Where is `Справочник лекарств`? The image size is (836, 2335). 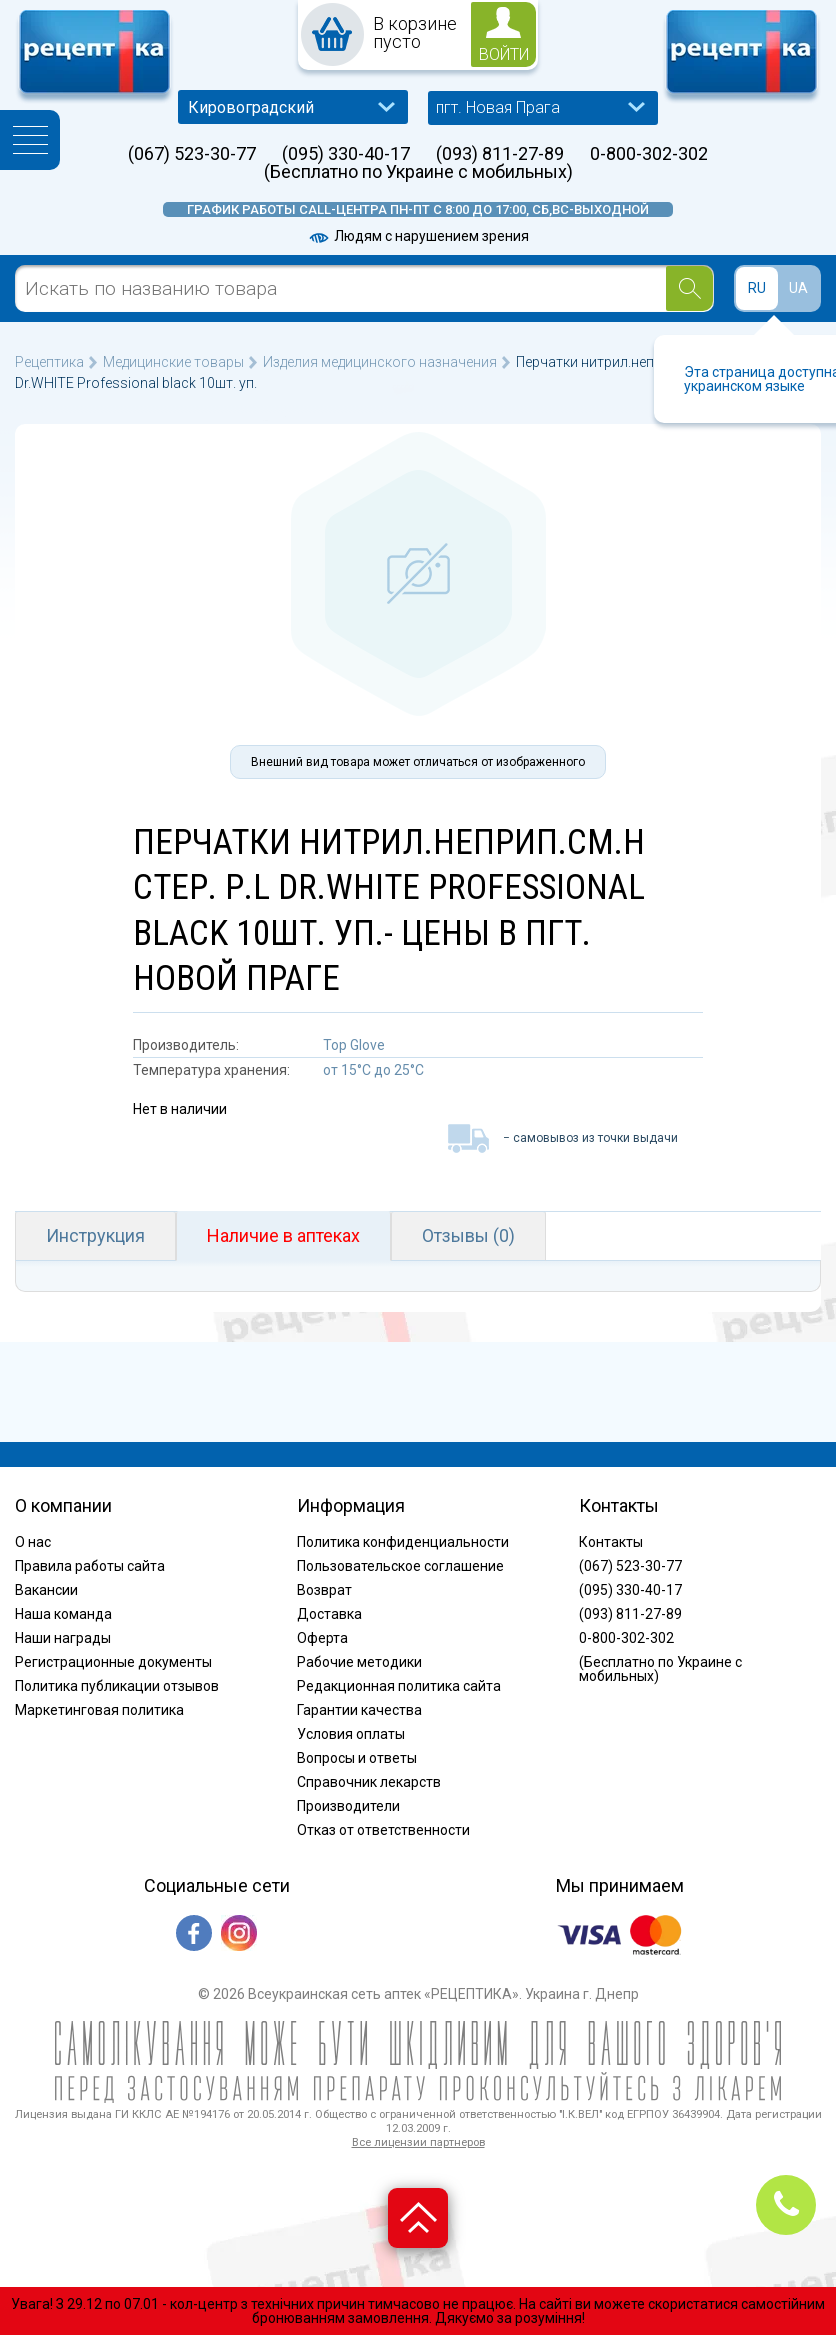
Справочник лекарств is located at coordinates (369, 1782).